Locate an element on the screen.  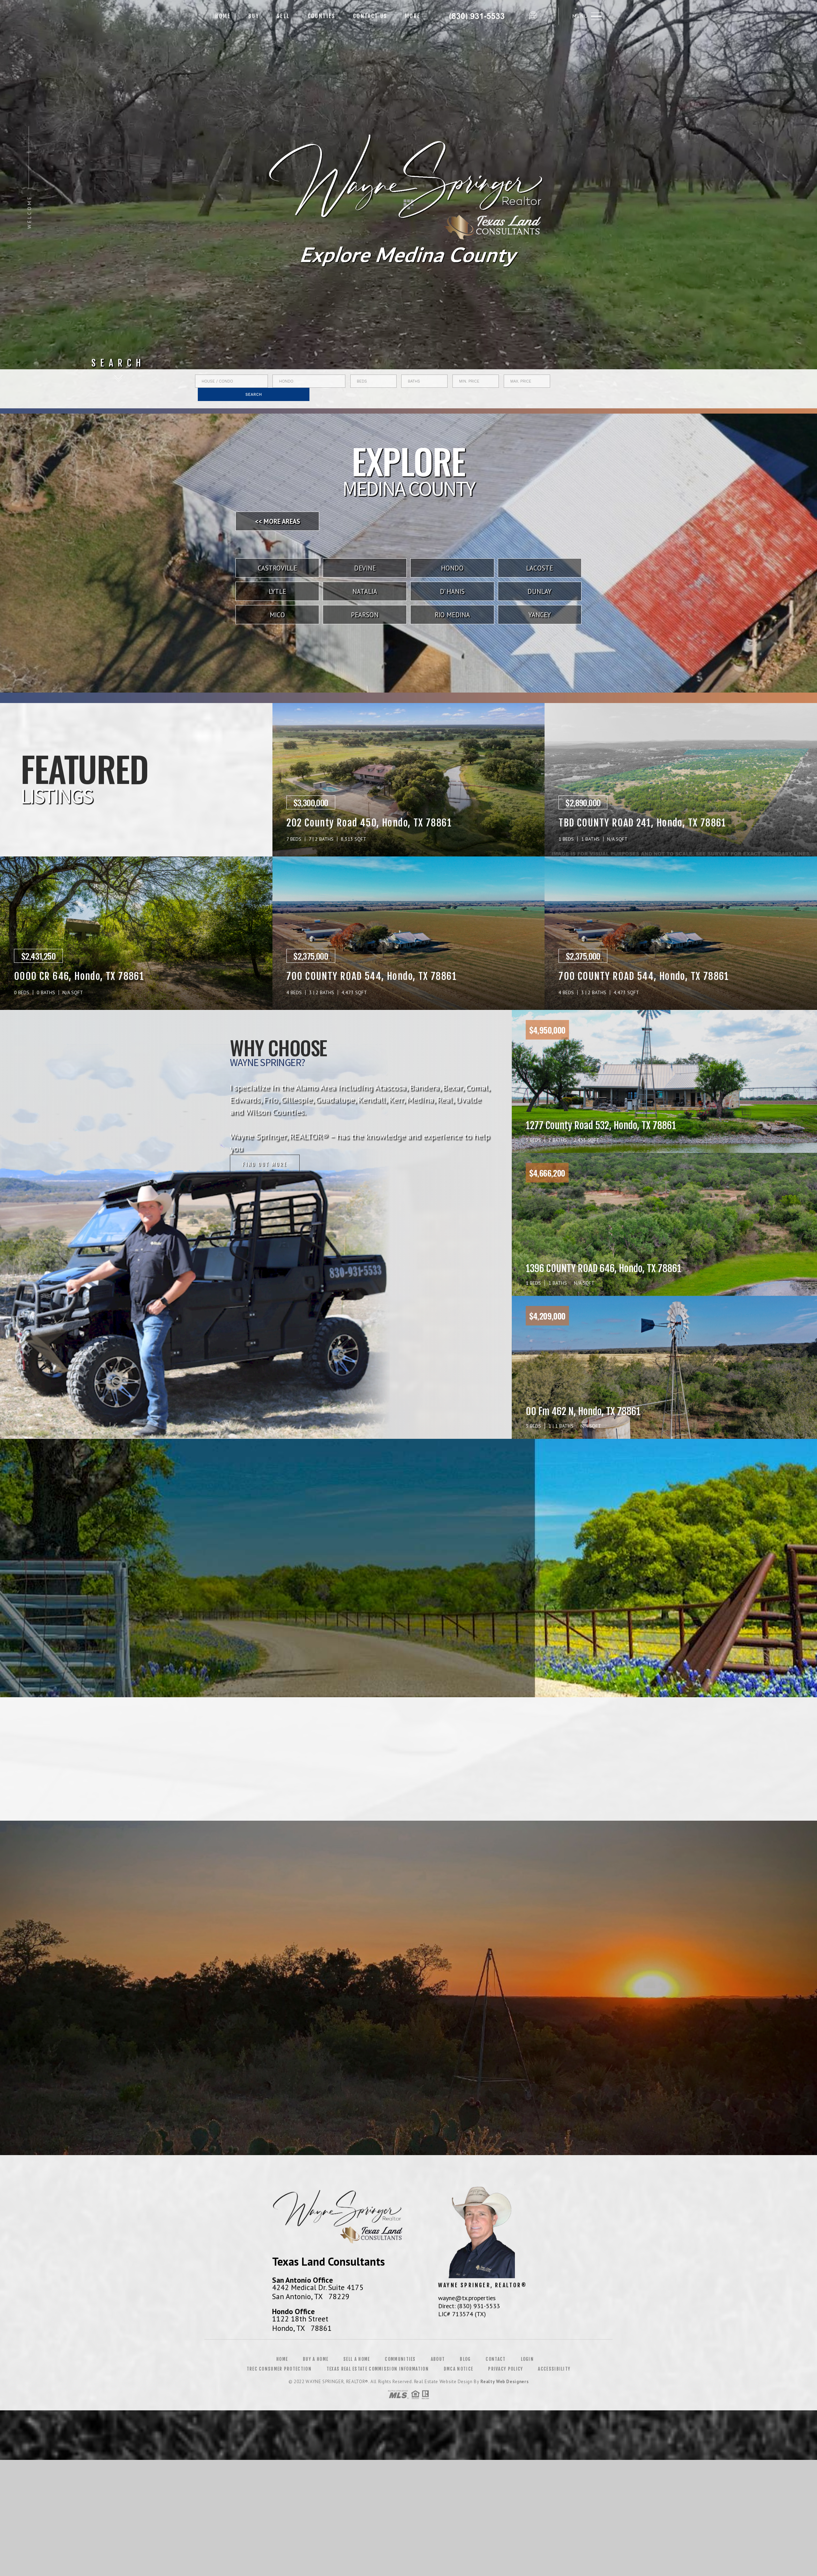
Buy is located at coordinates (253, 16).